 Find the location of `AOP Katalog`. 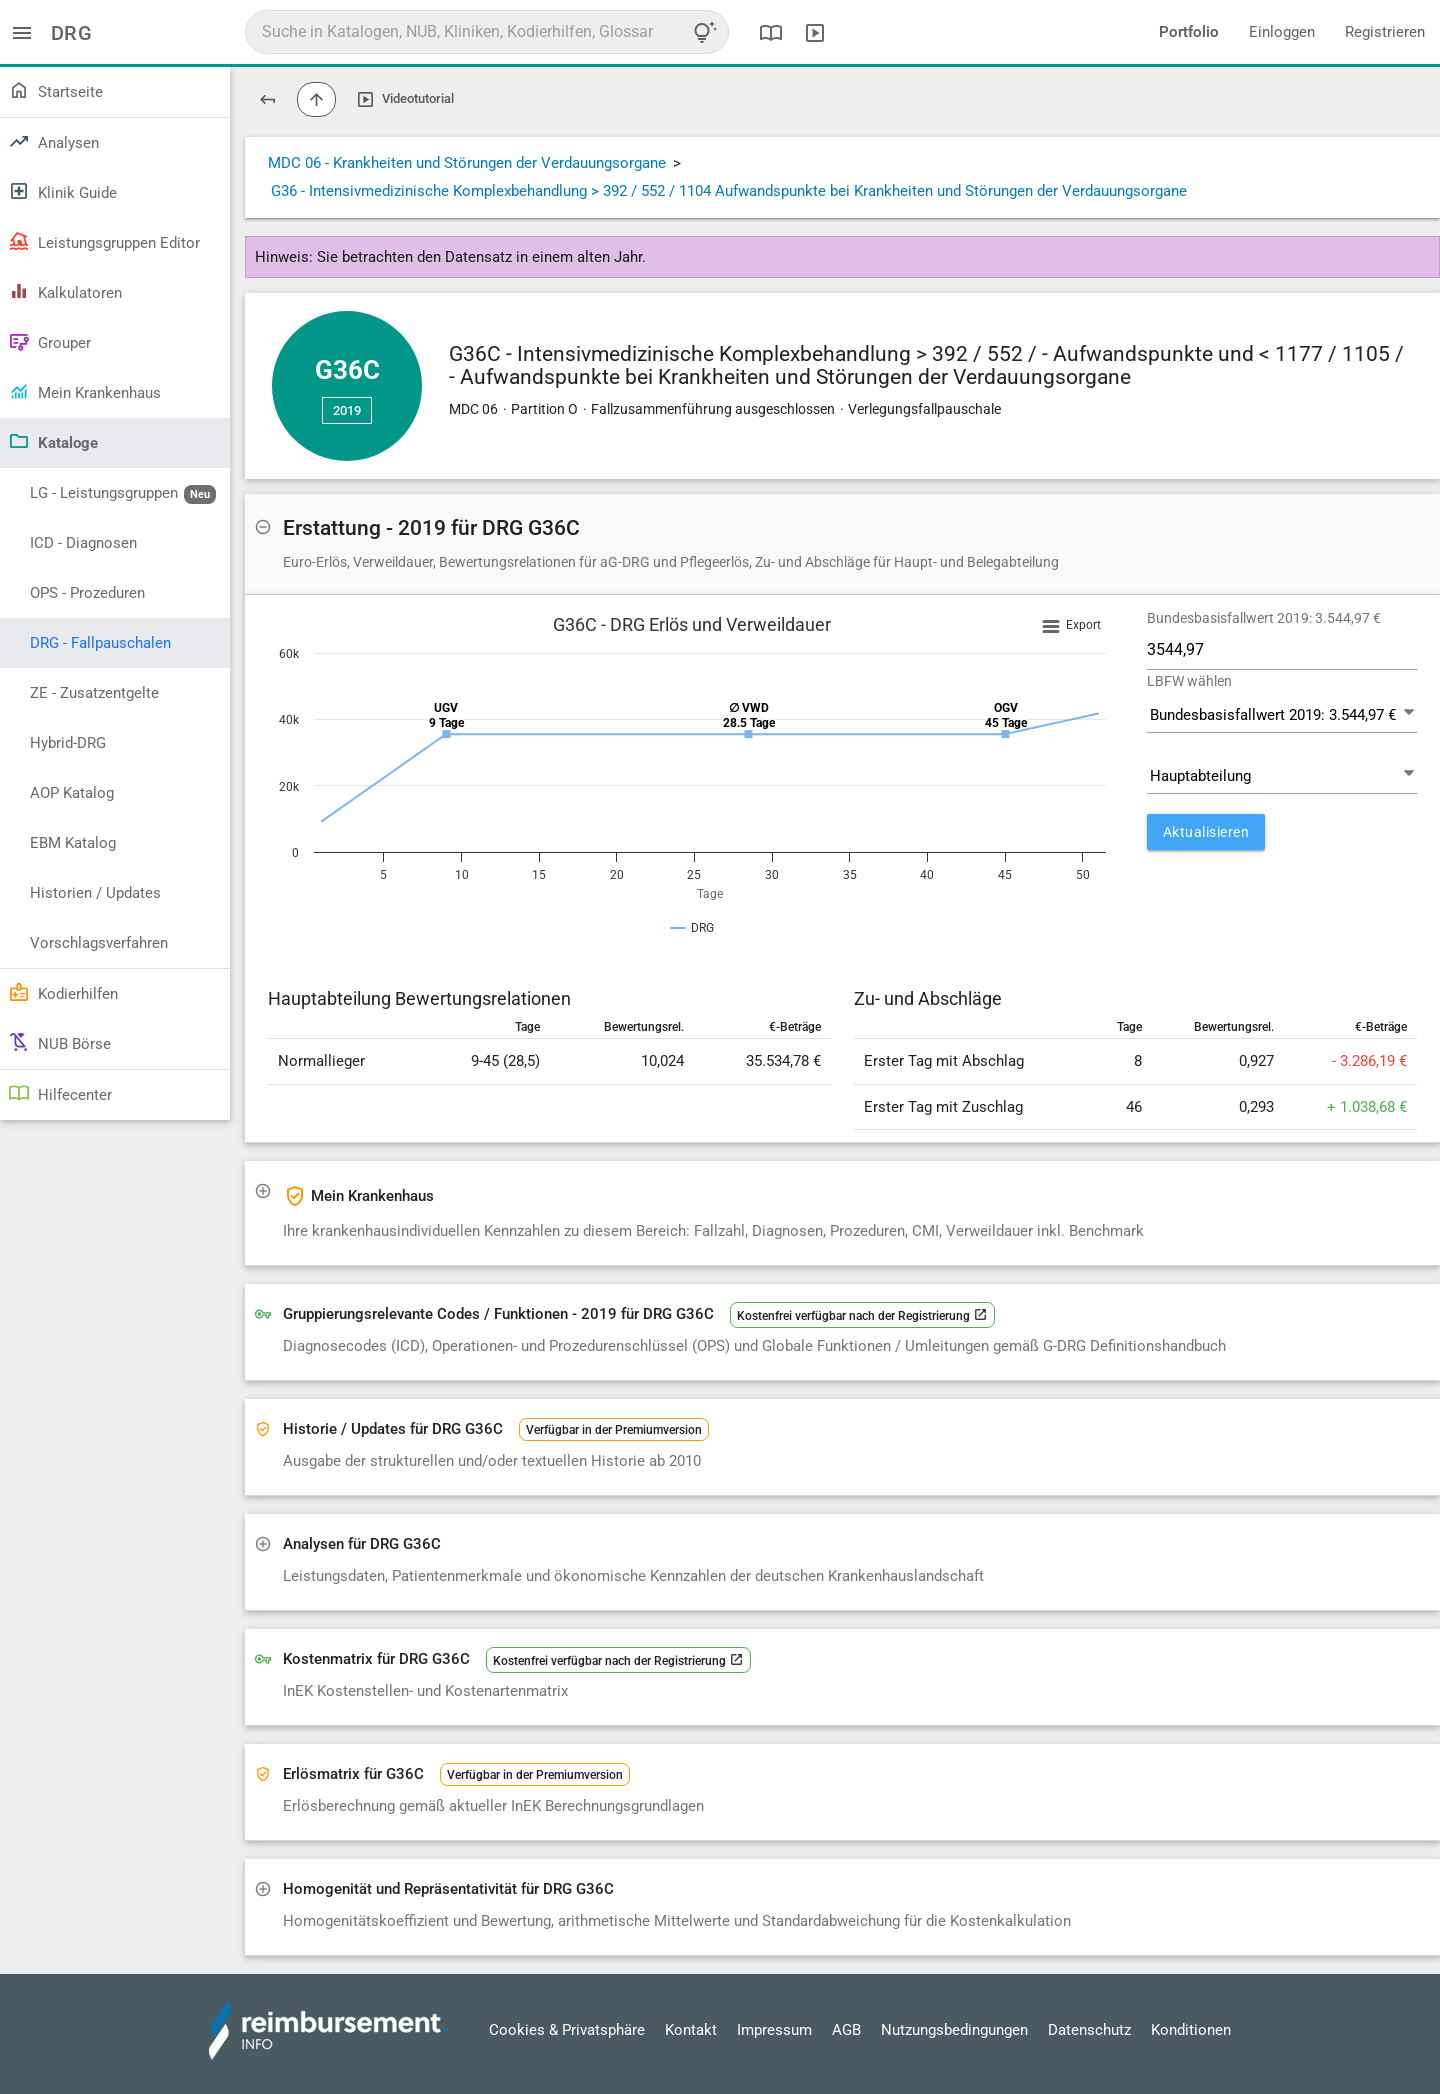

AOP Katalog is located at coordinates (72, 793).